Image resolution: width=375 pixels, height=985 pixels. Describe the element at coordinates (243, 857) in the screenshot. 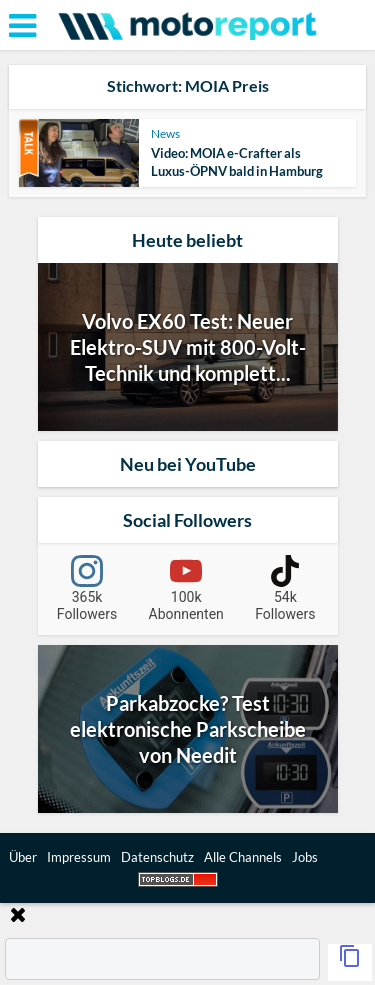

I see `Alle Channels` at that location.